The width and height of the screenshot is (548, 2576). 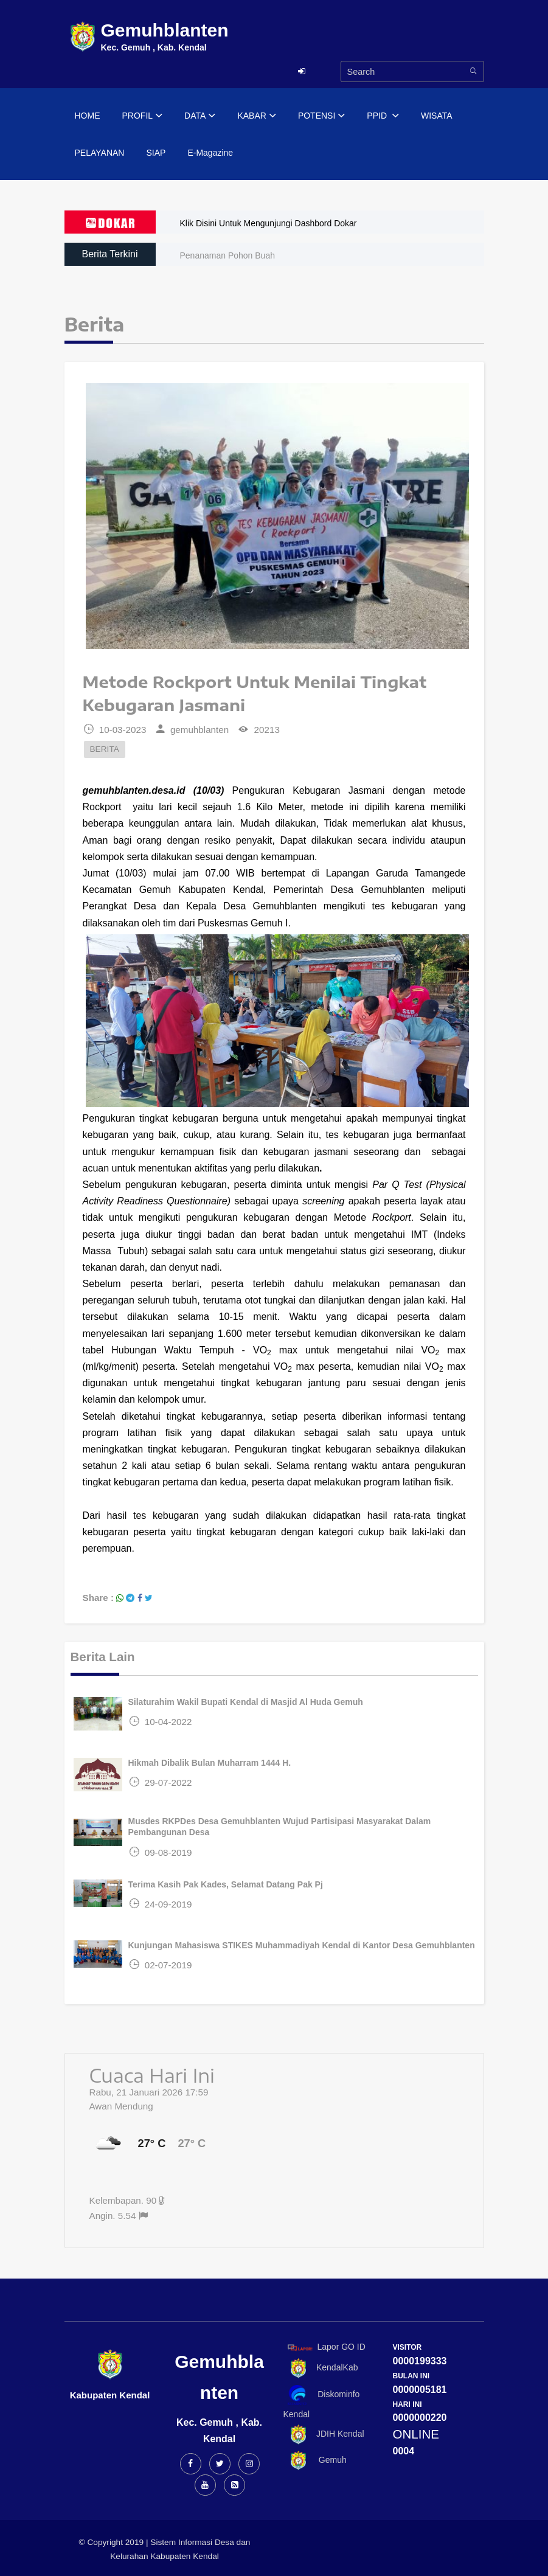 I want to click on DATA, so click(x=199, y=116).